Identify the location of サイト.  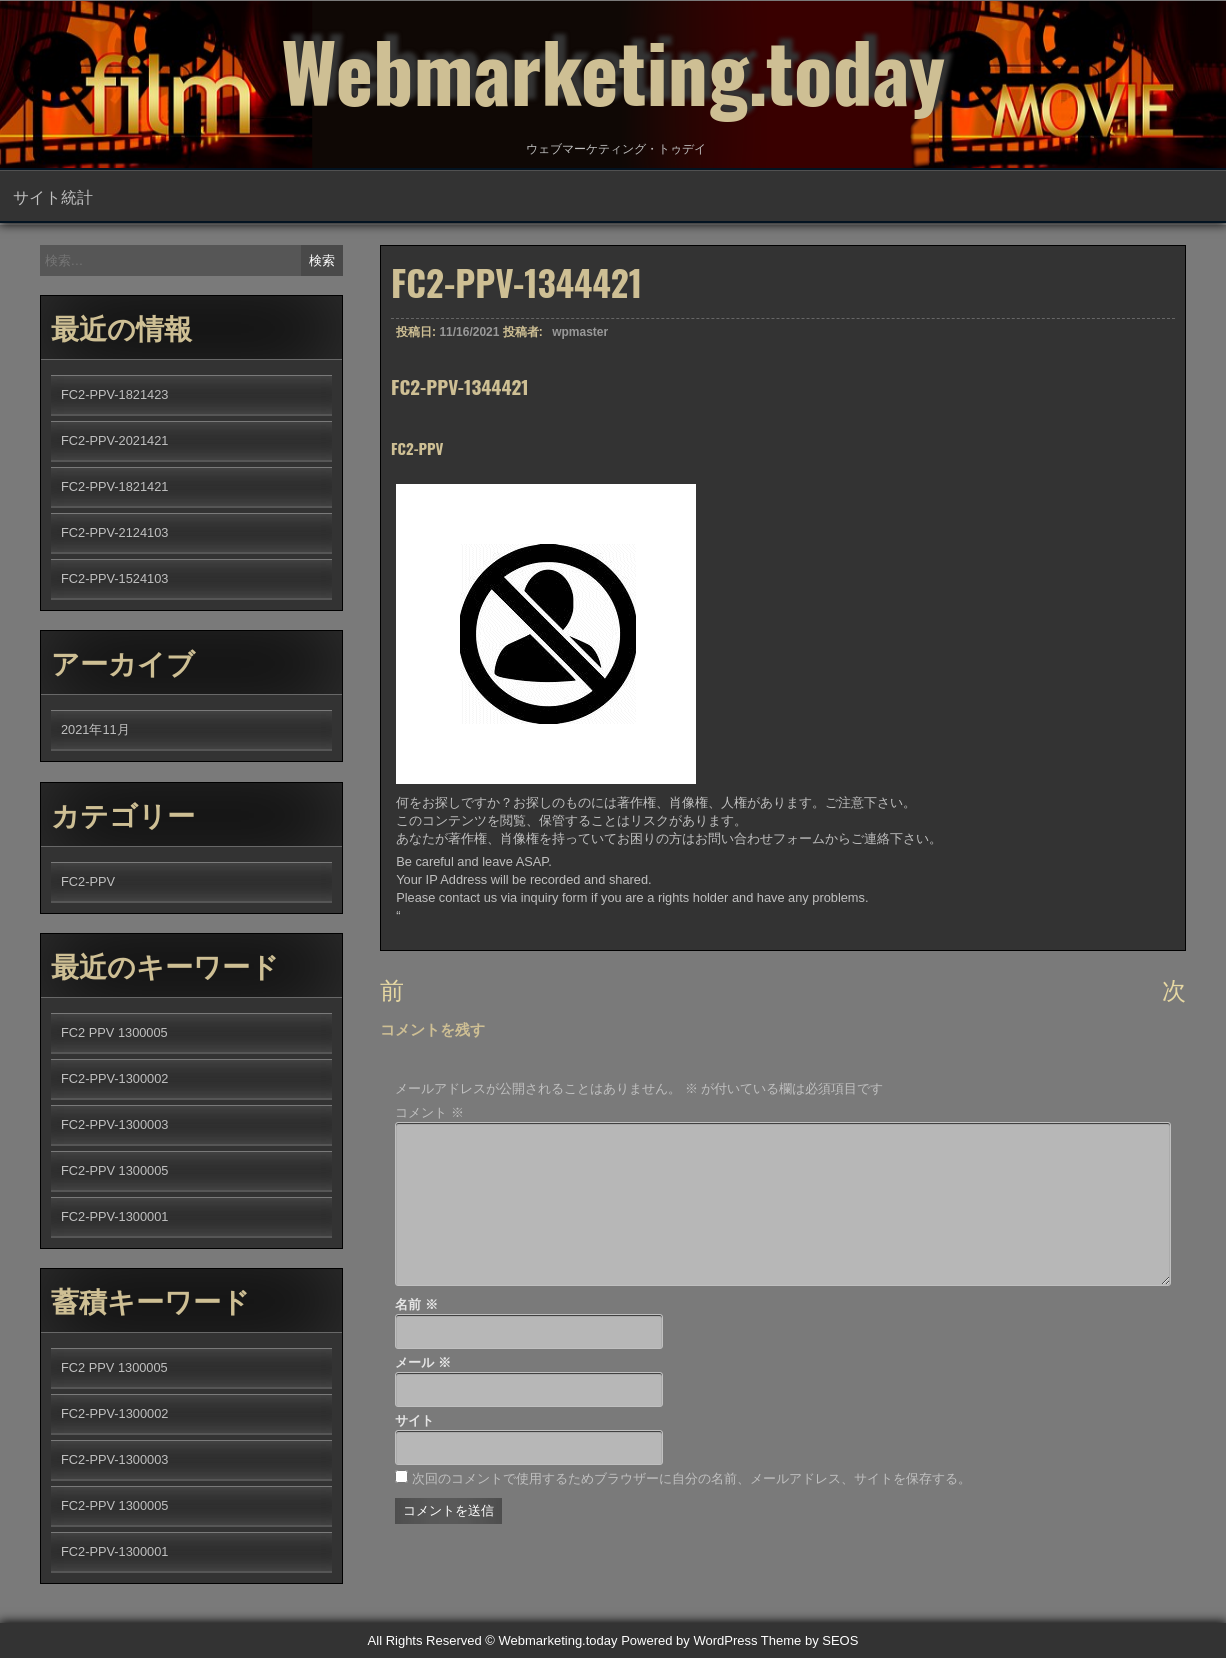
(414, 1420).